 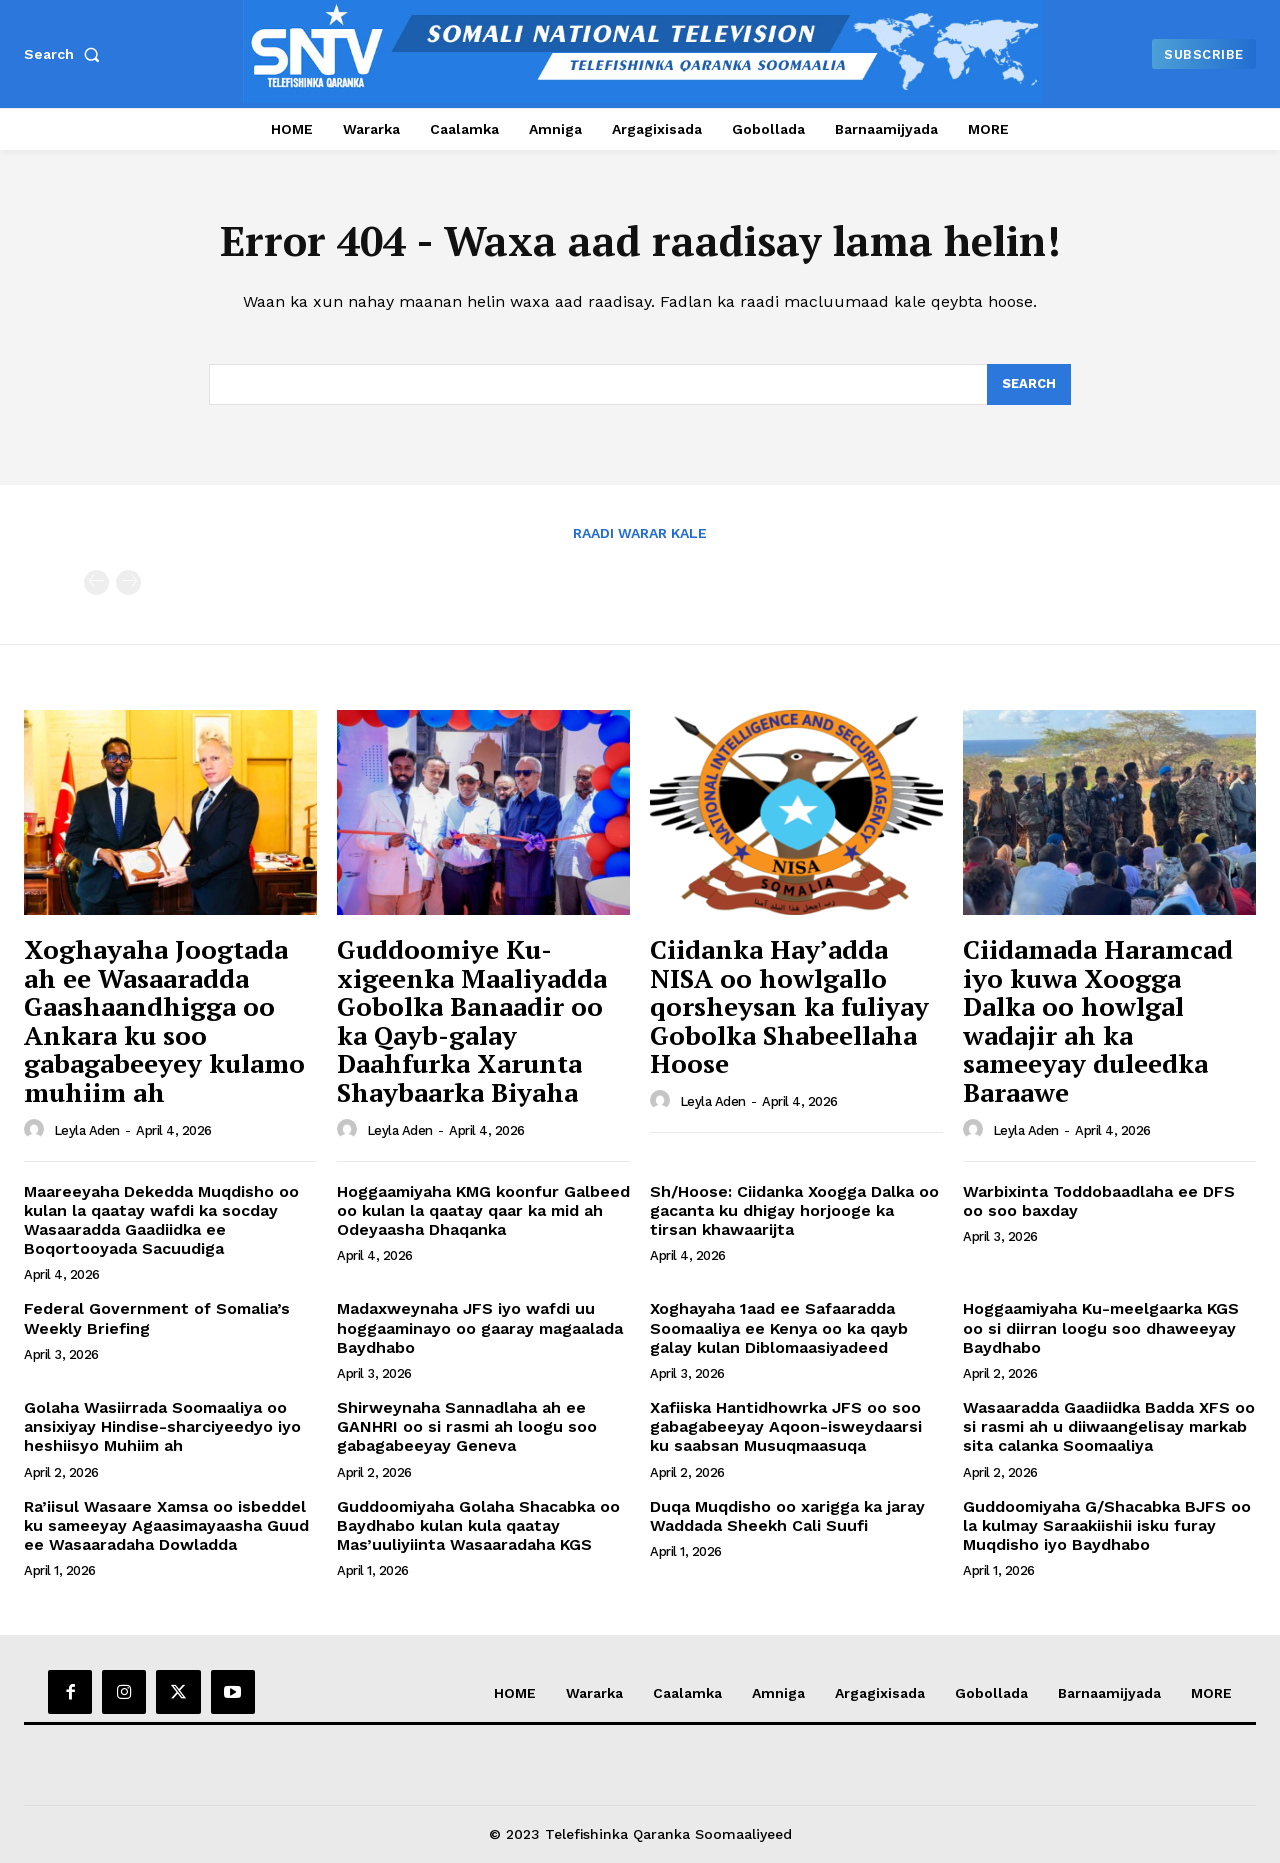 What do you see at coordinates (1101, 1328) in the screenshot?
I see `Hoggaamiyaha Ku-meelgaarka KGS oo si diirran loogu soo dhaweeyay Baydhabo` at bounding box center [1101, 1328].